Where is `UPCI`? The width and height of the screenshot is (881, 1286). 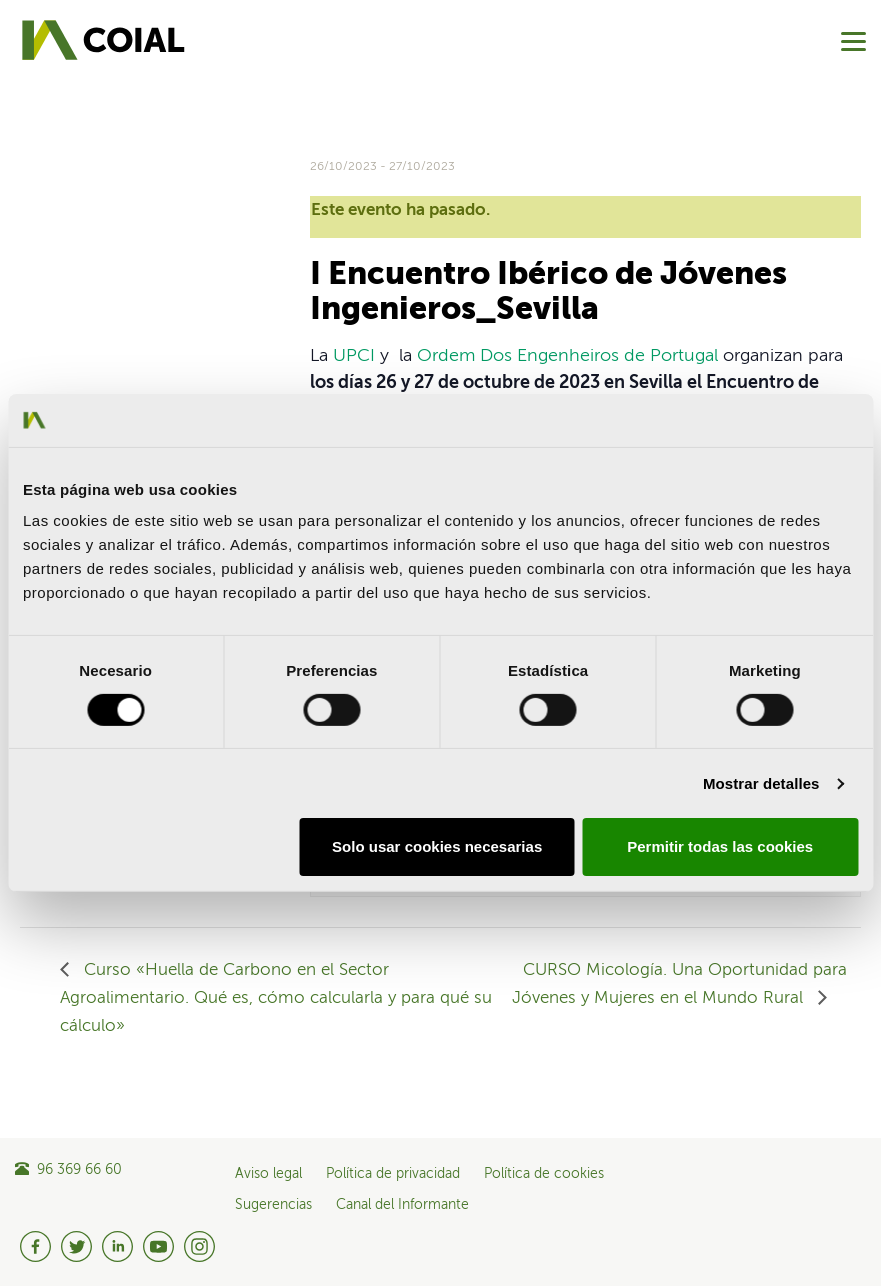
UPCI is located at coordinates (354, 356).